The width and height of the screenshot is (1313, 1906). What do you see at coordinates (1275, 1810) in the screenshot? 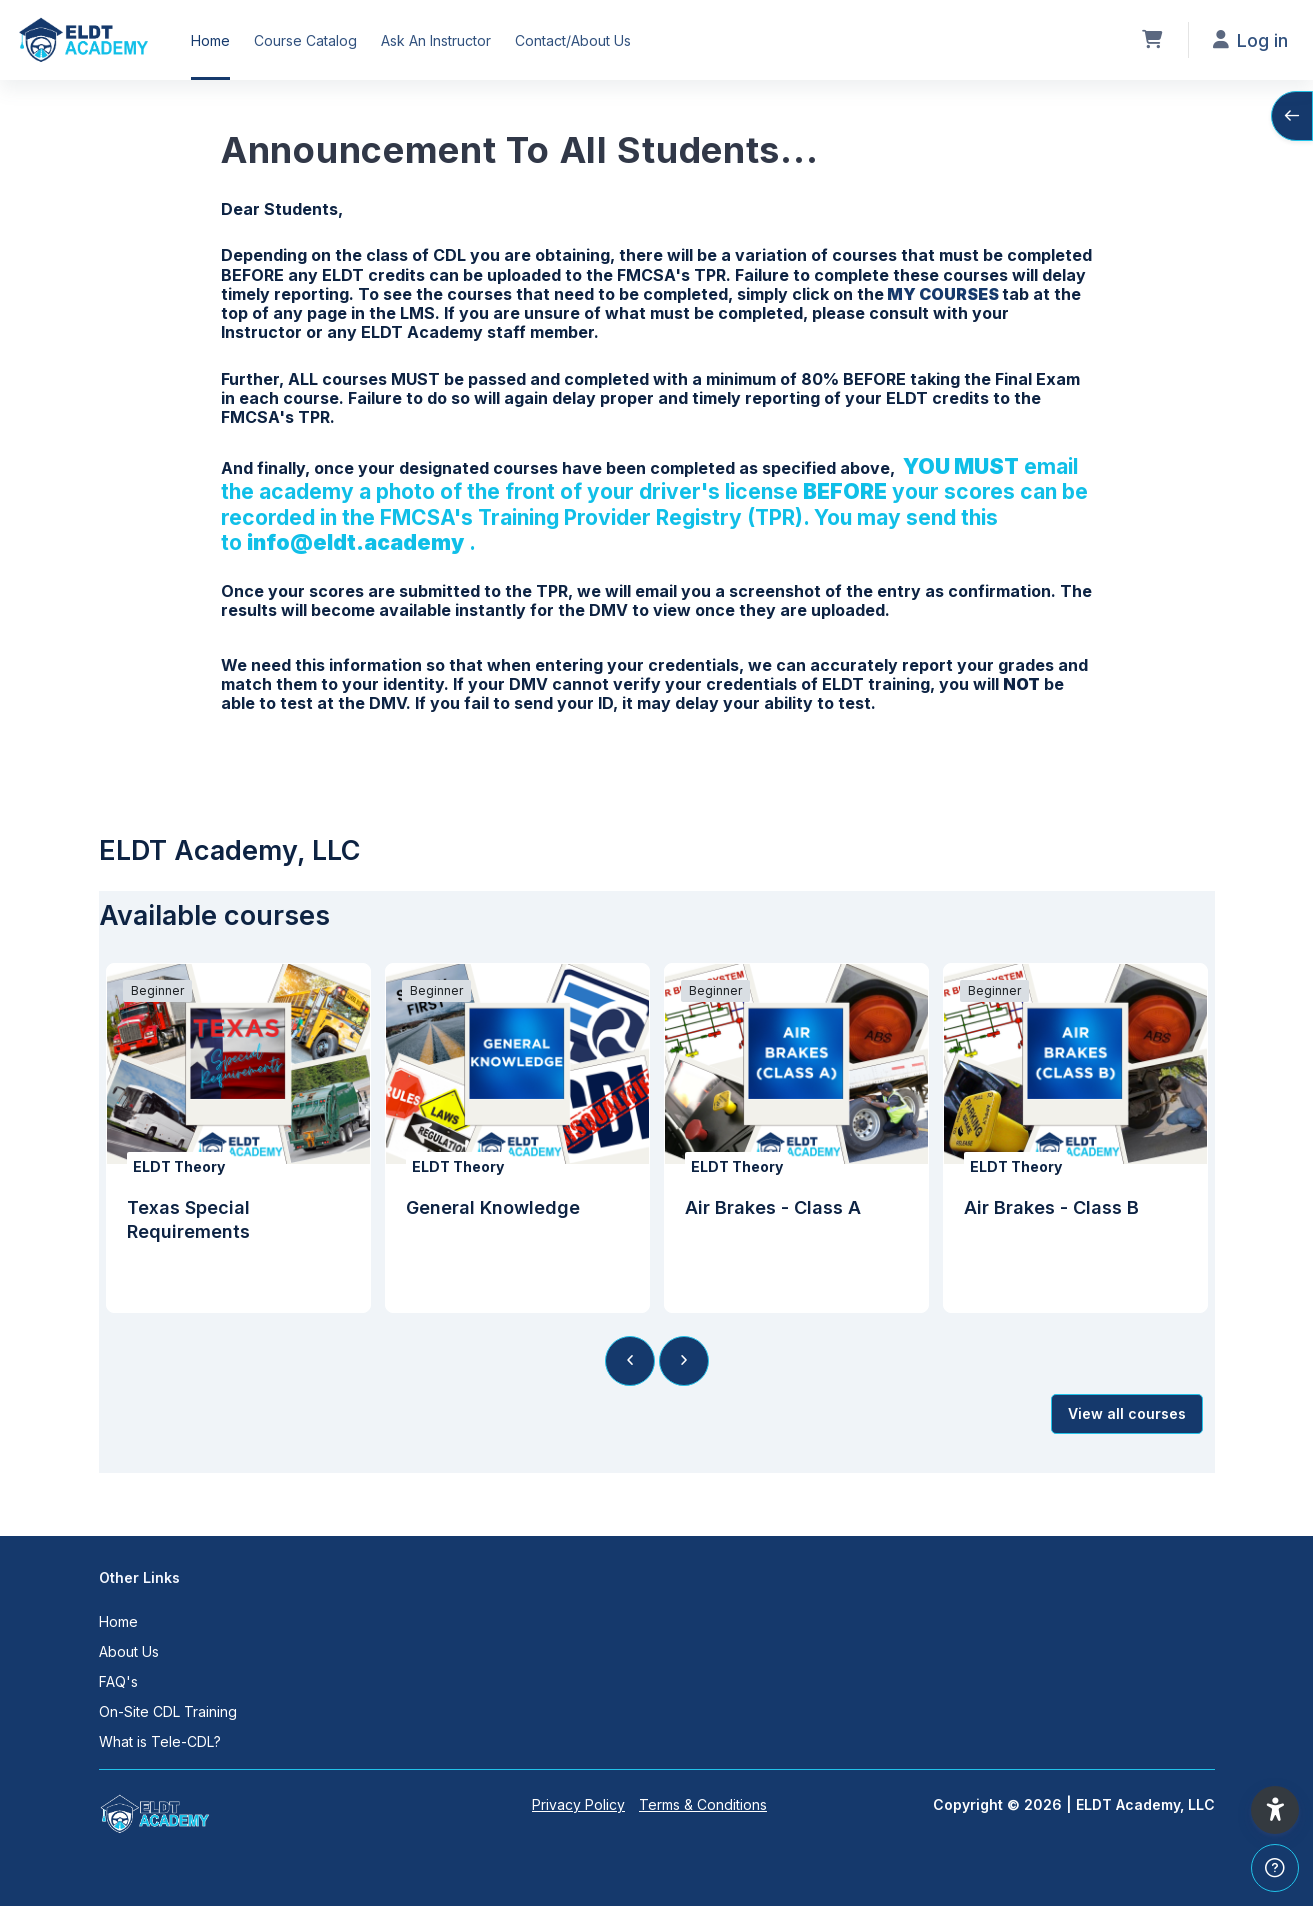
I see `[button]` at bounding box center [1275, 1810].